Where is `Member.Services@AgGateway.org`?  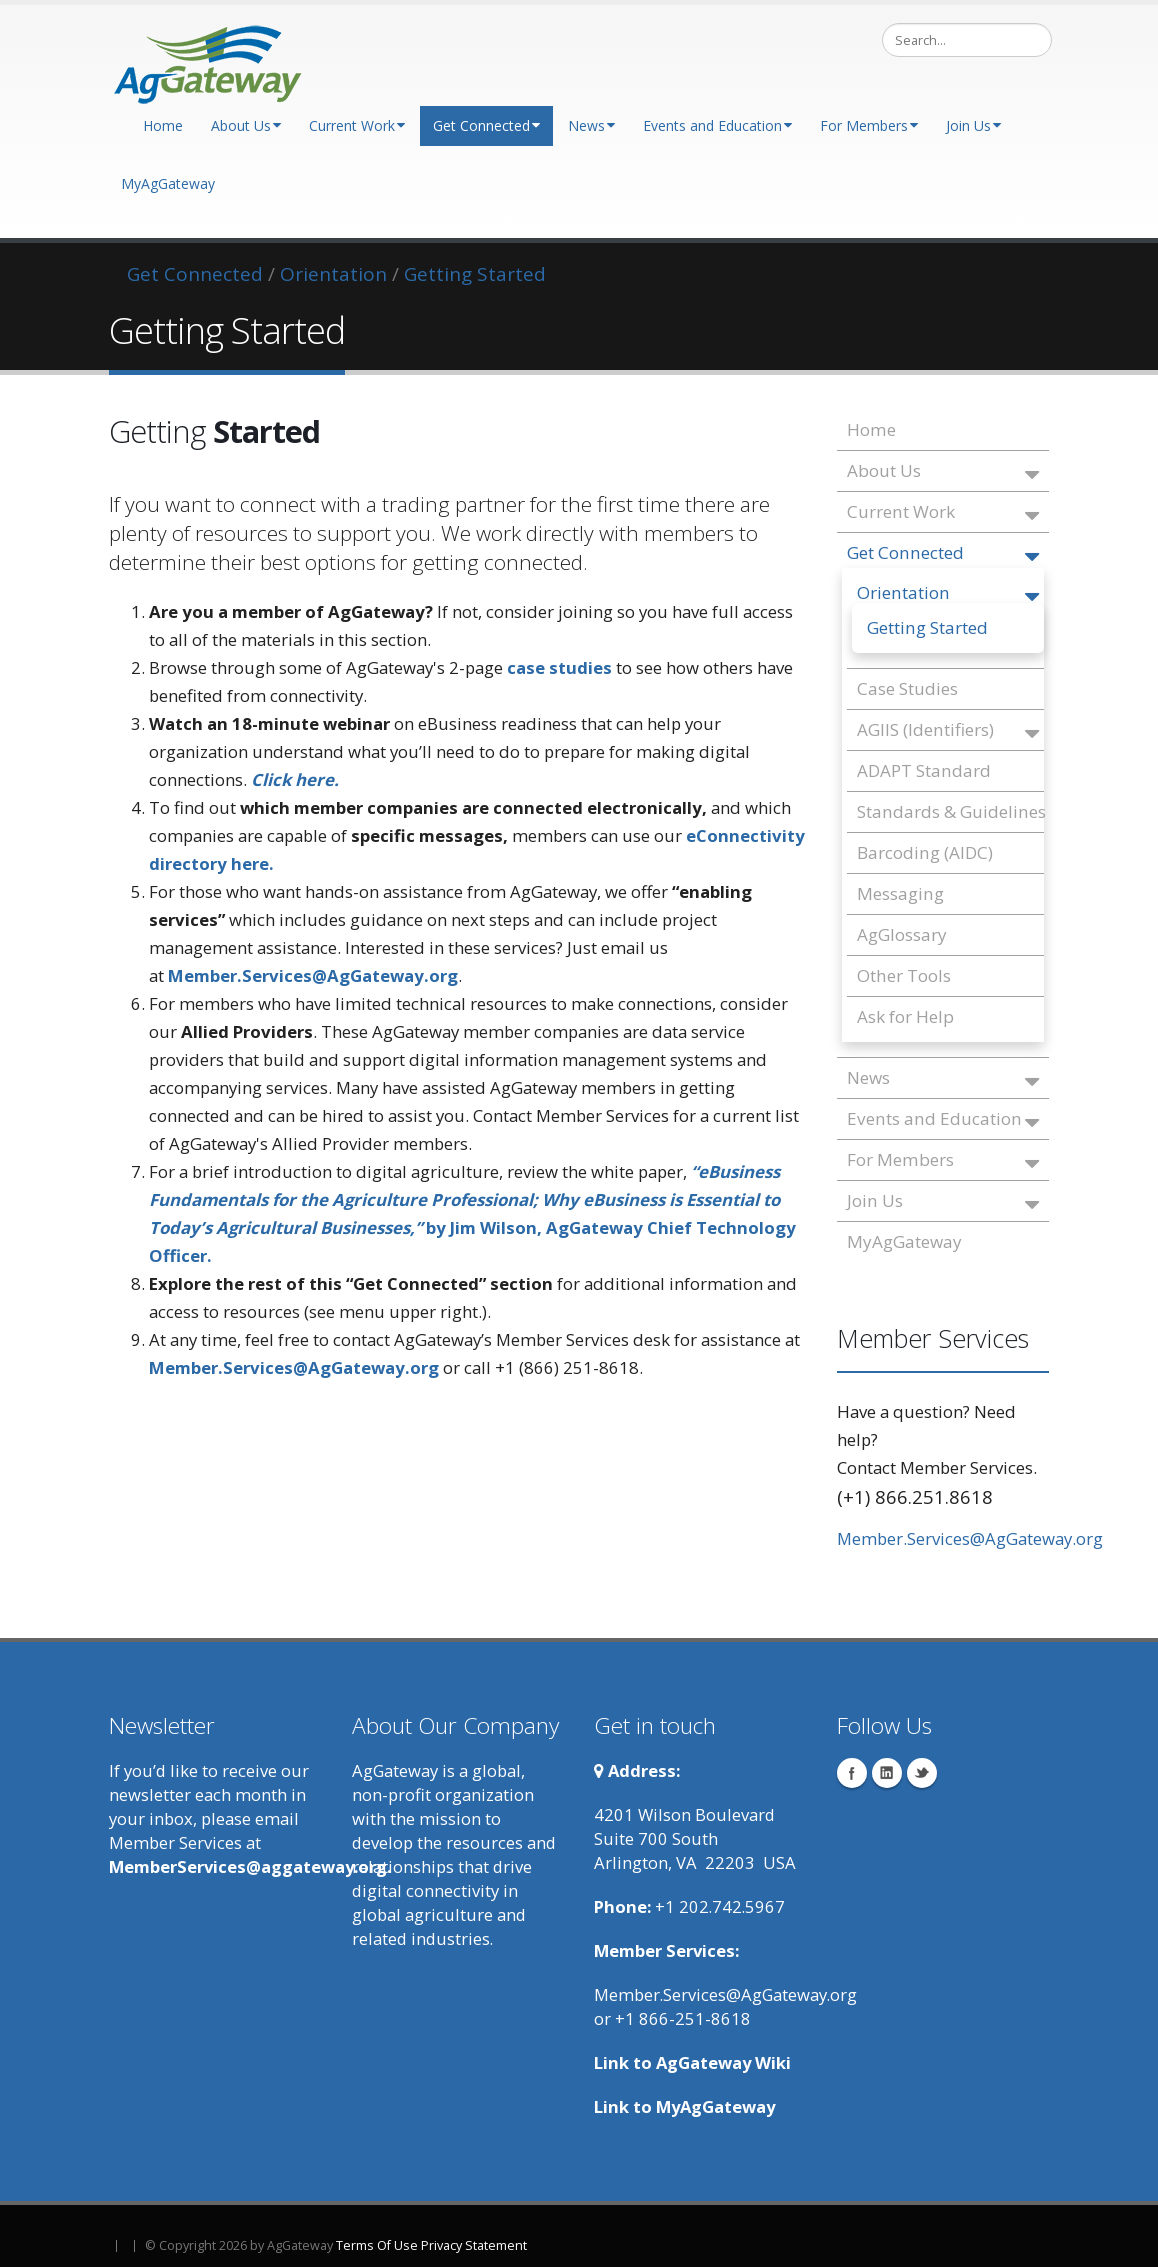
Member.Services@AgGateway.org is located at coordinates (970, 1538).